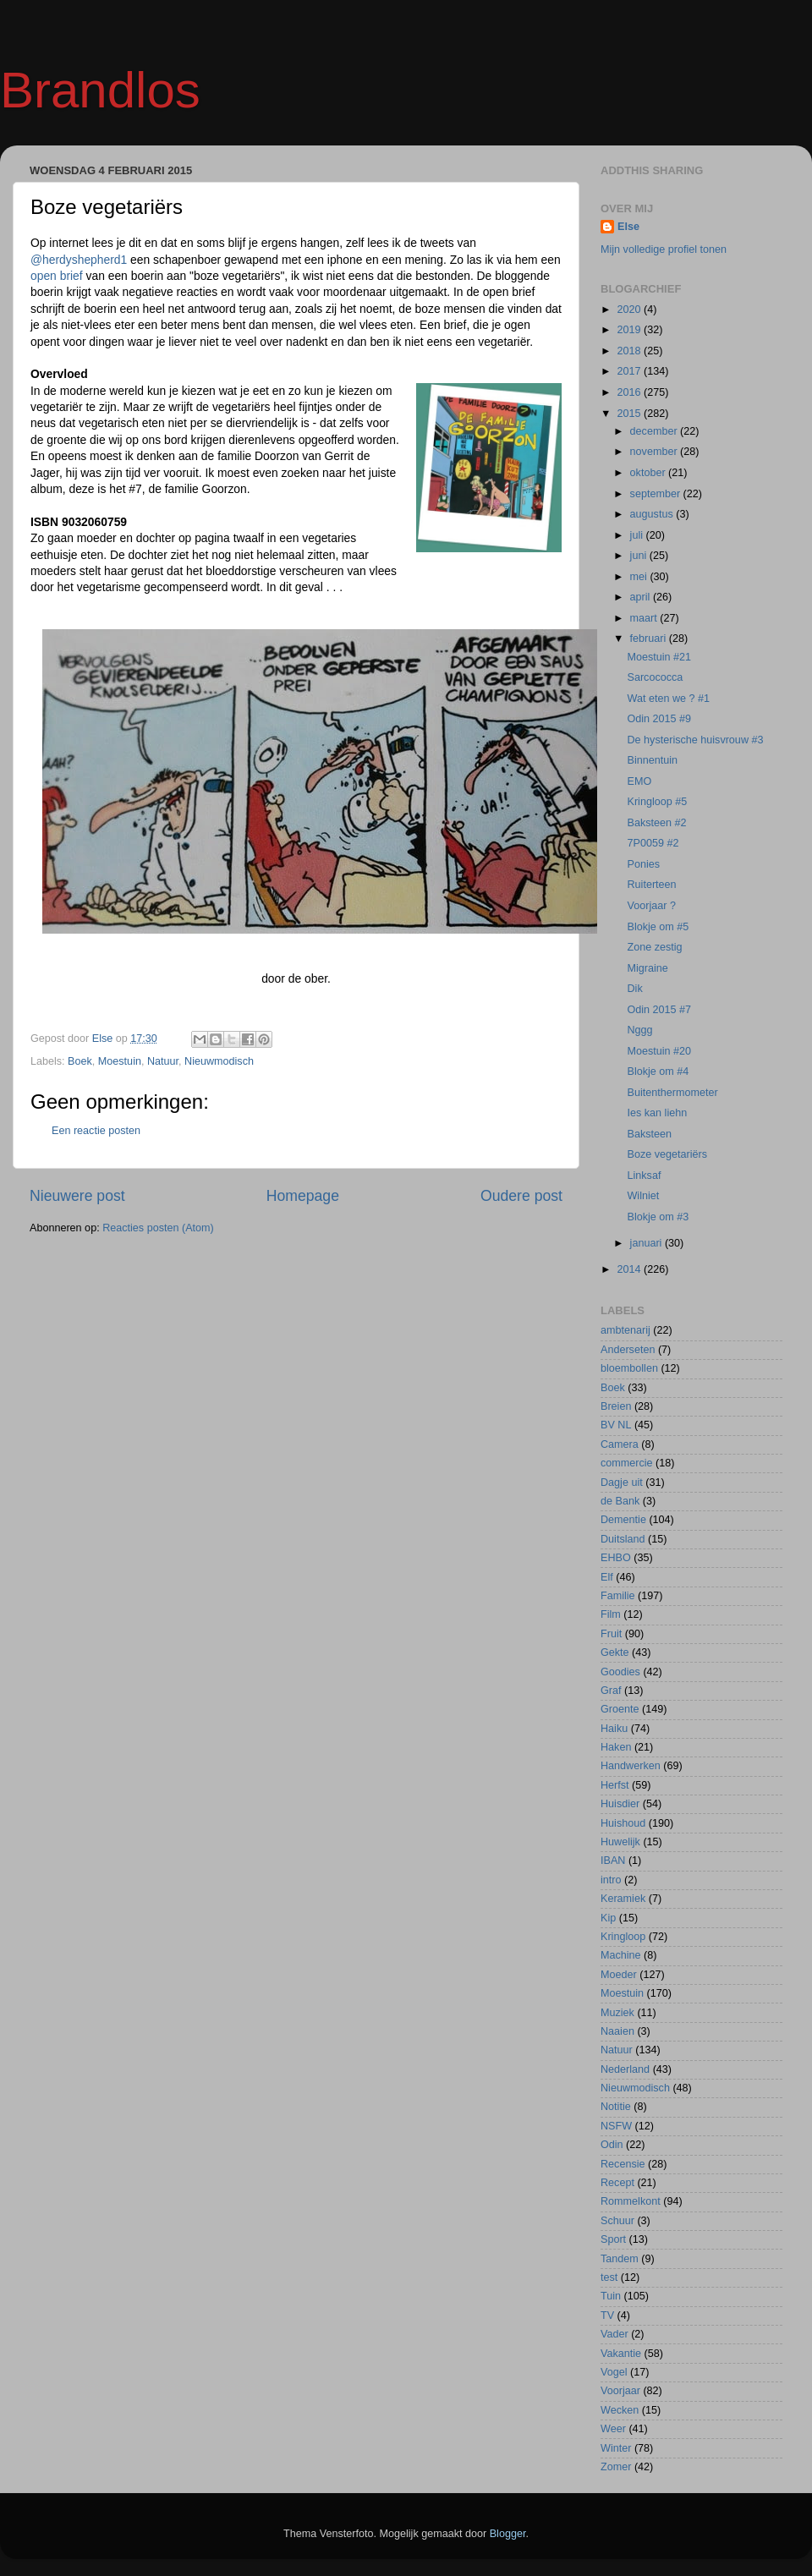 The image size is (812, 2576). I want to click on december, so click(655, 431).